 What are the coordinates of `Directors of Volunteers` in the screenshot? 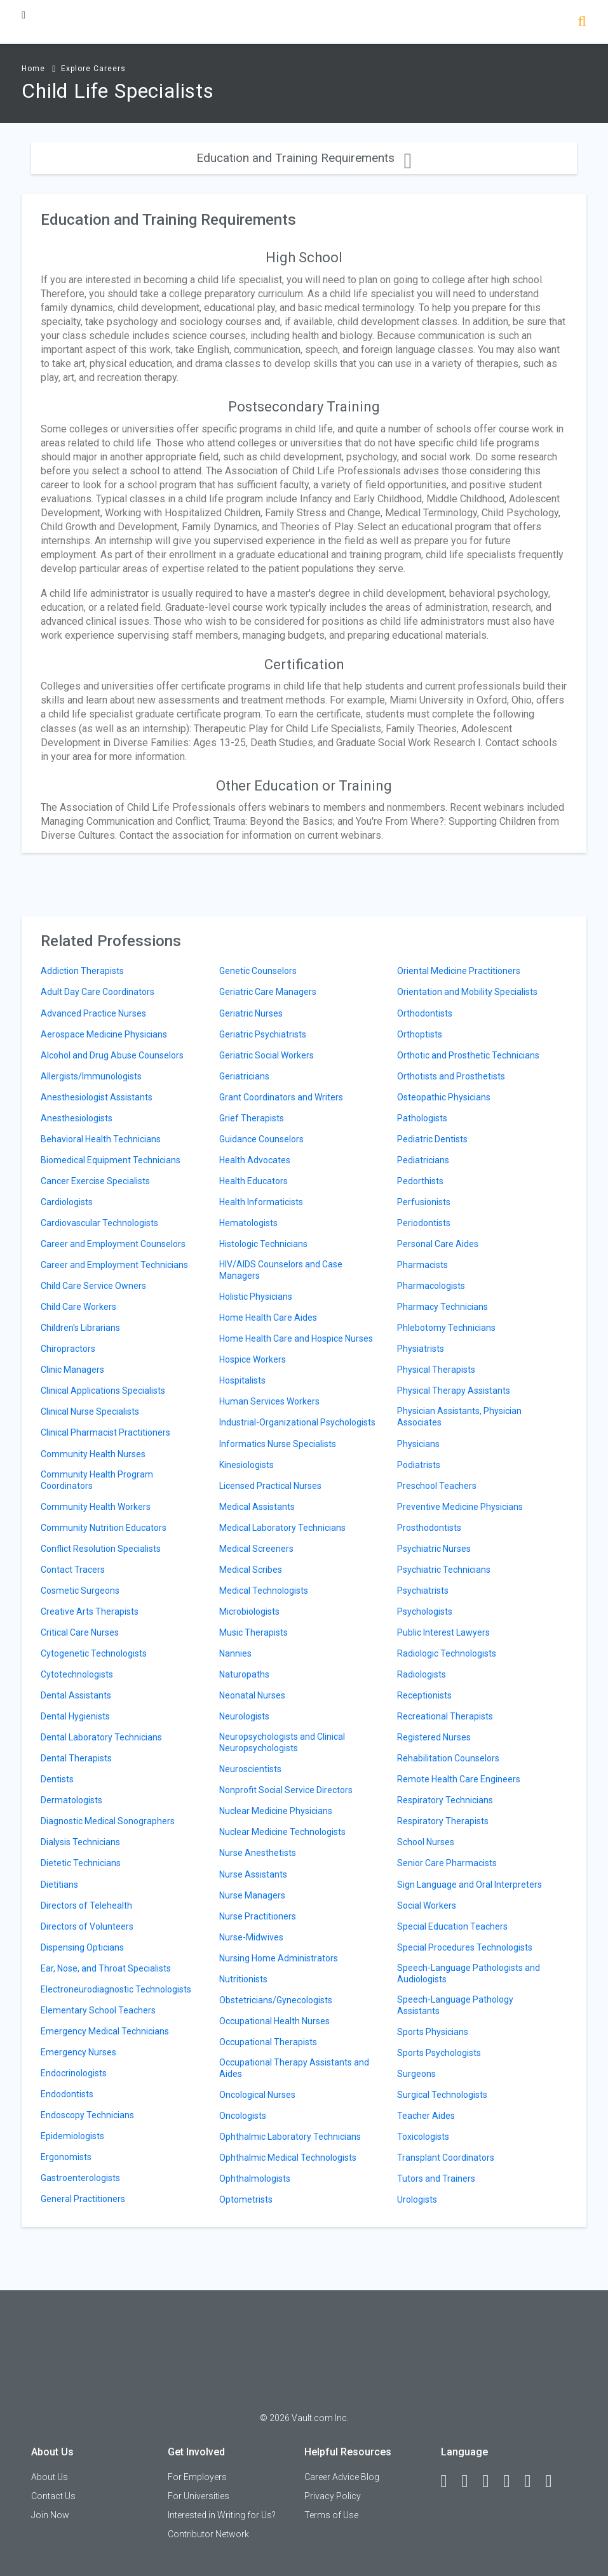 It's located at (87, 1926).